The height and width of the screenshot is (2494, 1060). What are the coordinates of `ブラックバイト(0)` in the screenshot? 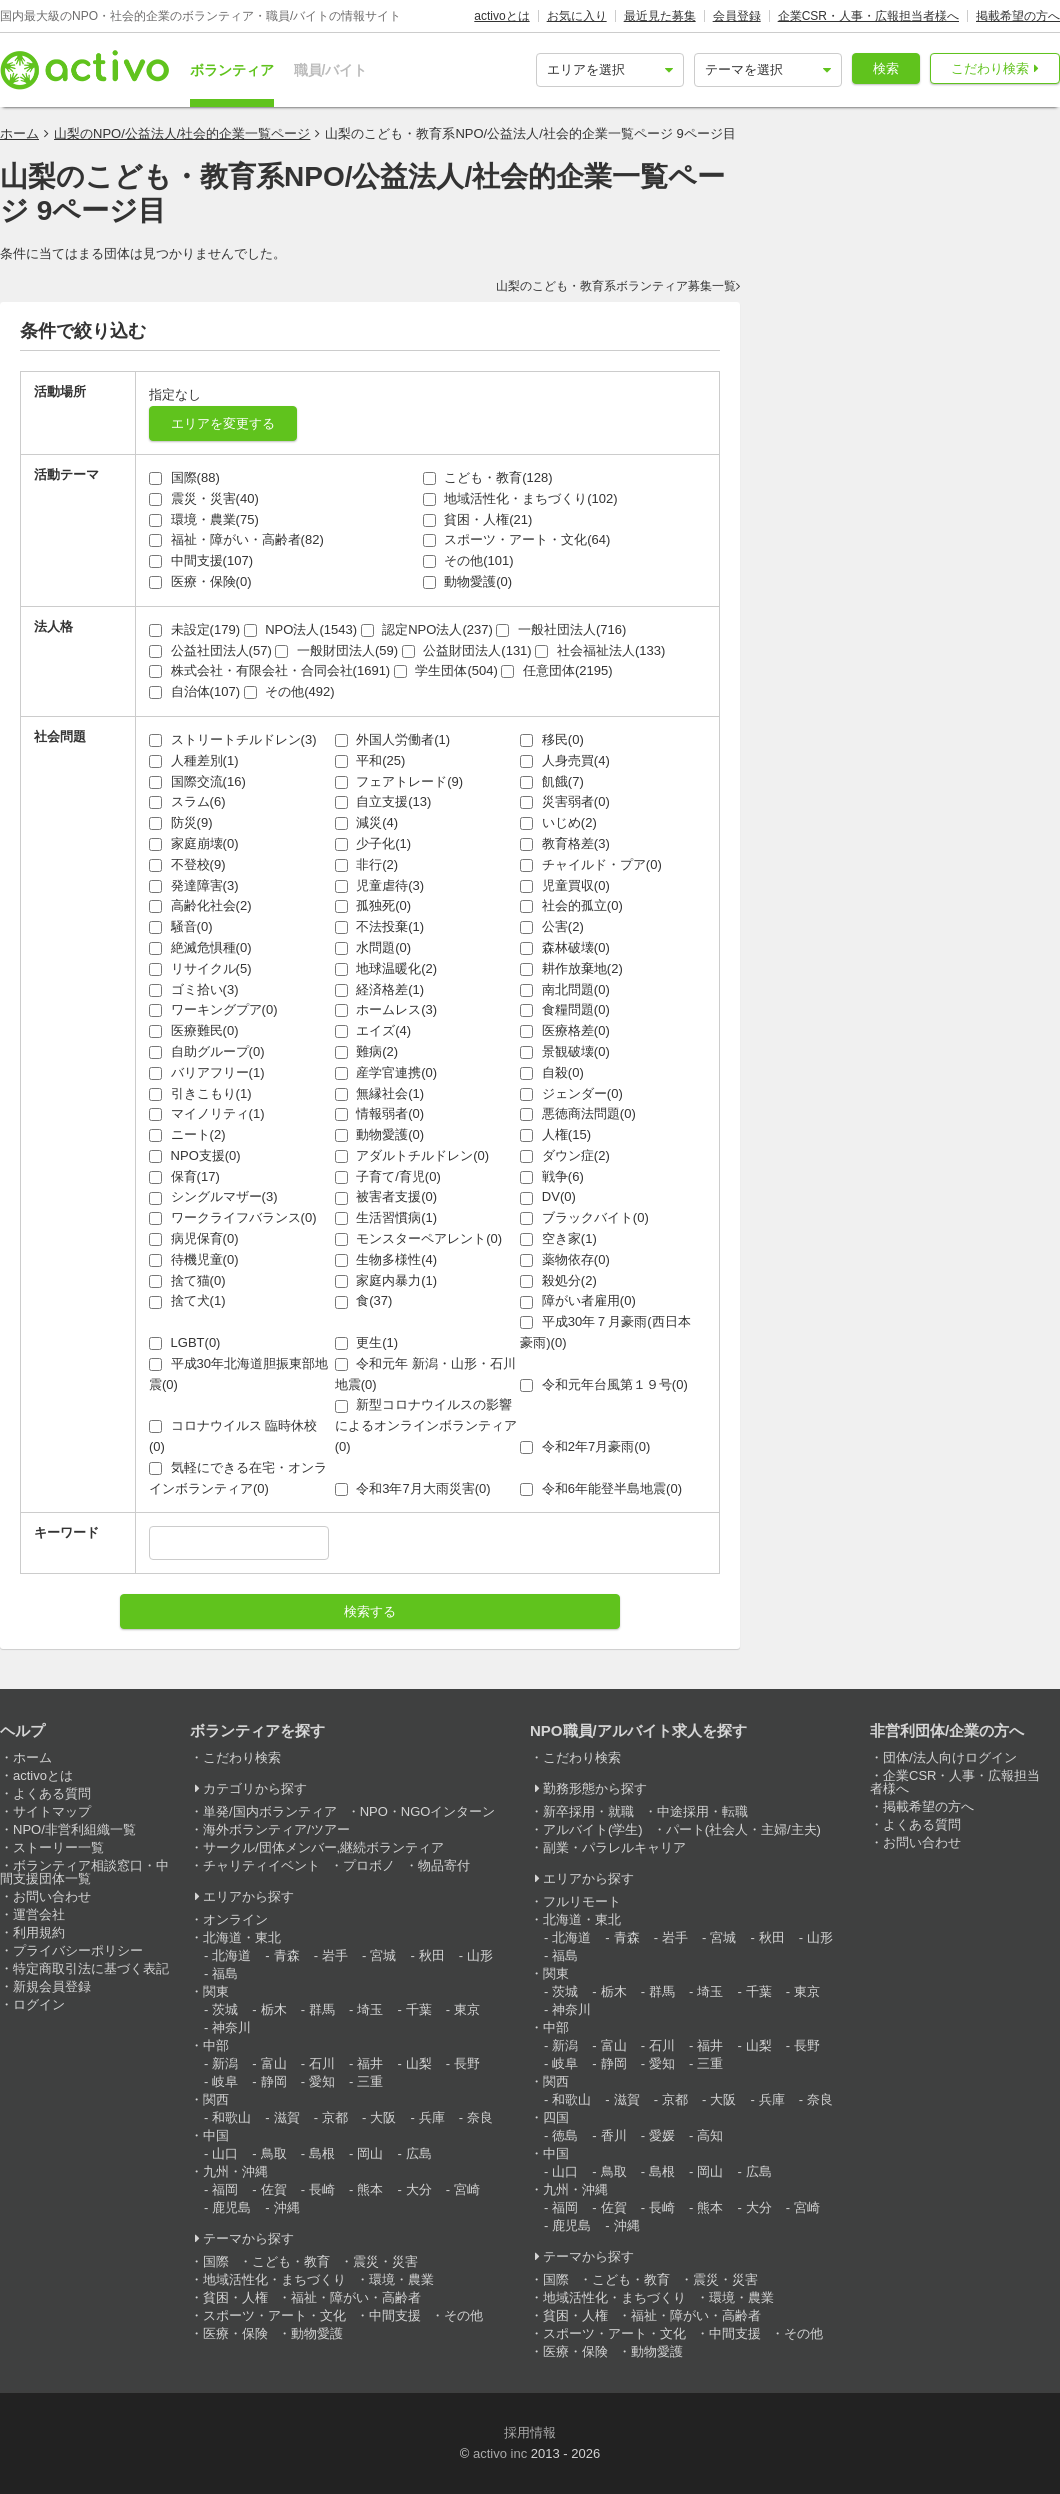 It's located at (584, 1217).